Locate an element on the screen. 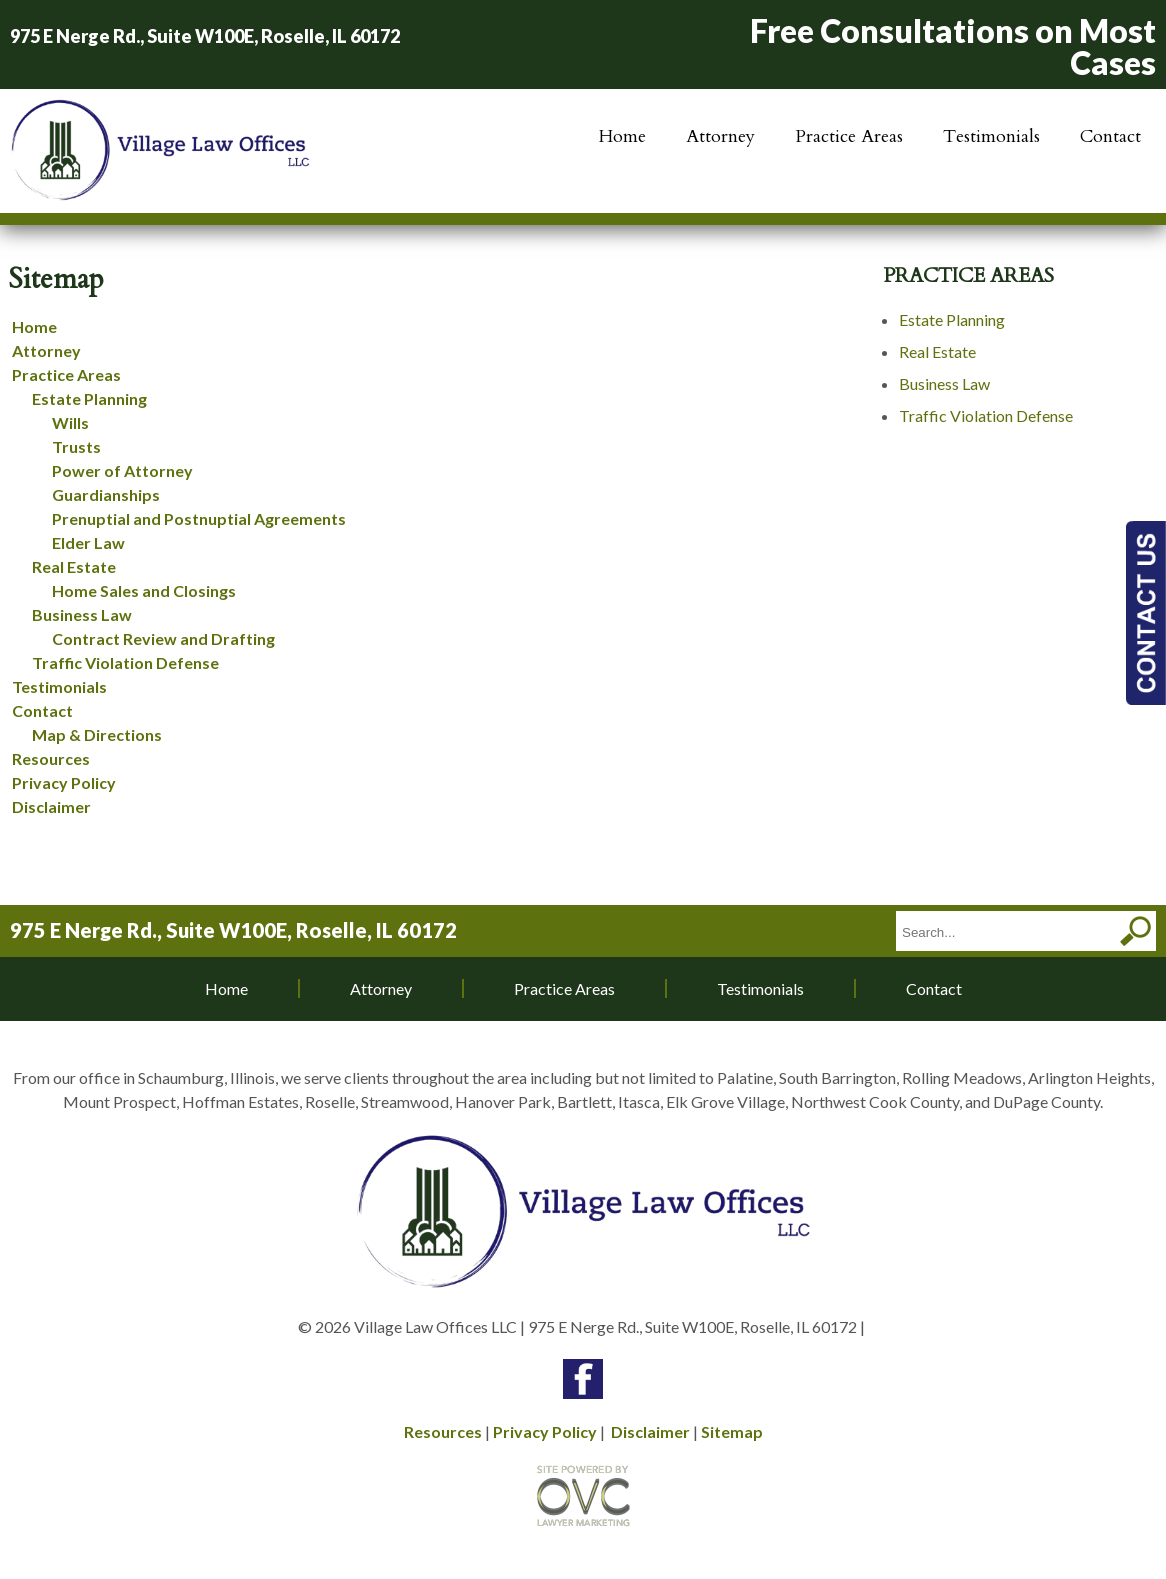 The image size is (1166, 1579). Power of Attorney is located at coordinates (122, 470).